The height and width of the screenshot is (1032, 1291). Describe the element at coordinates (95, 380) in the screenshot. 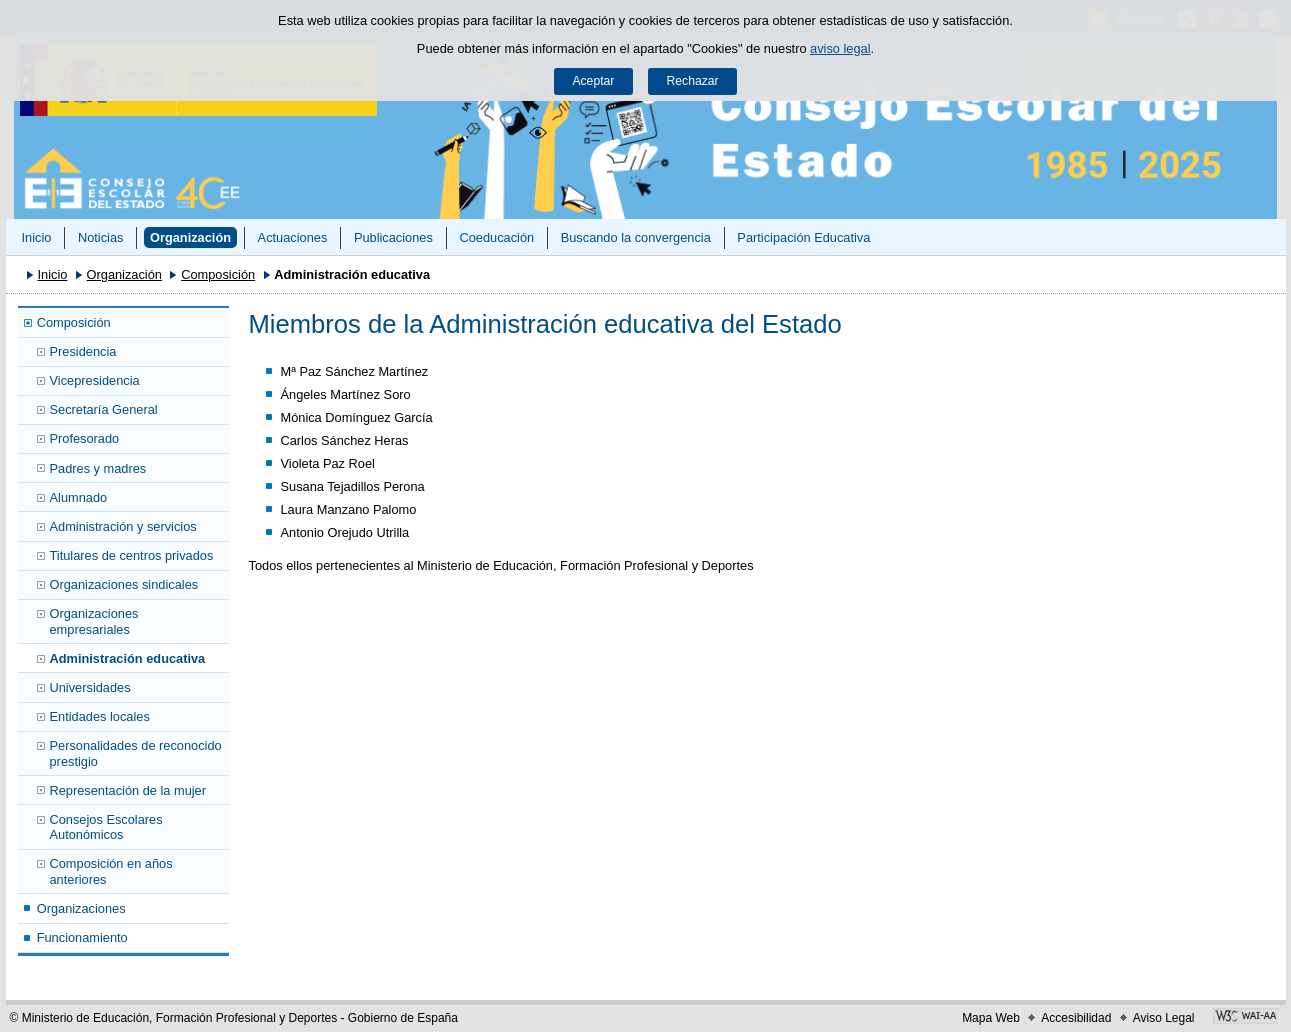

I see `Vicepresidencia` at that location.